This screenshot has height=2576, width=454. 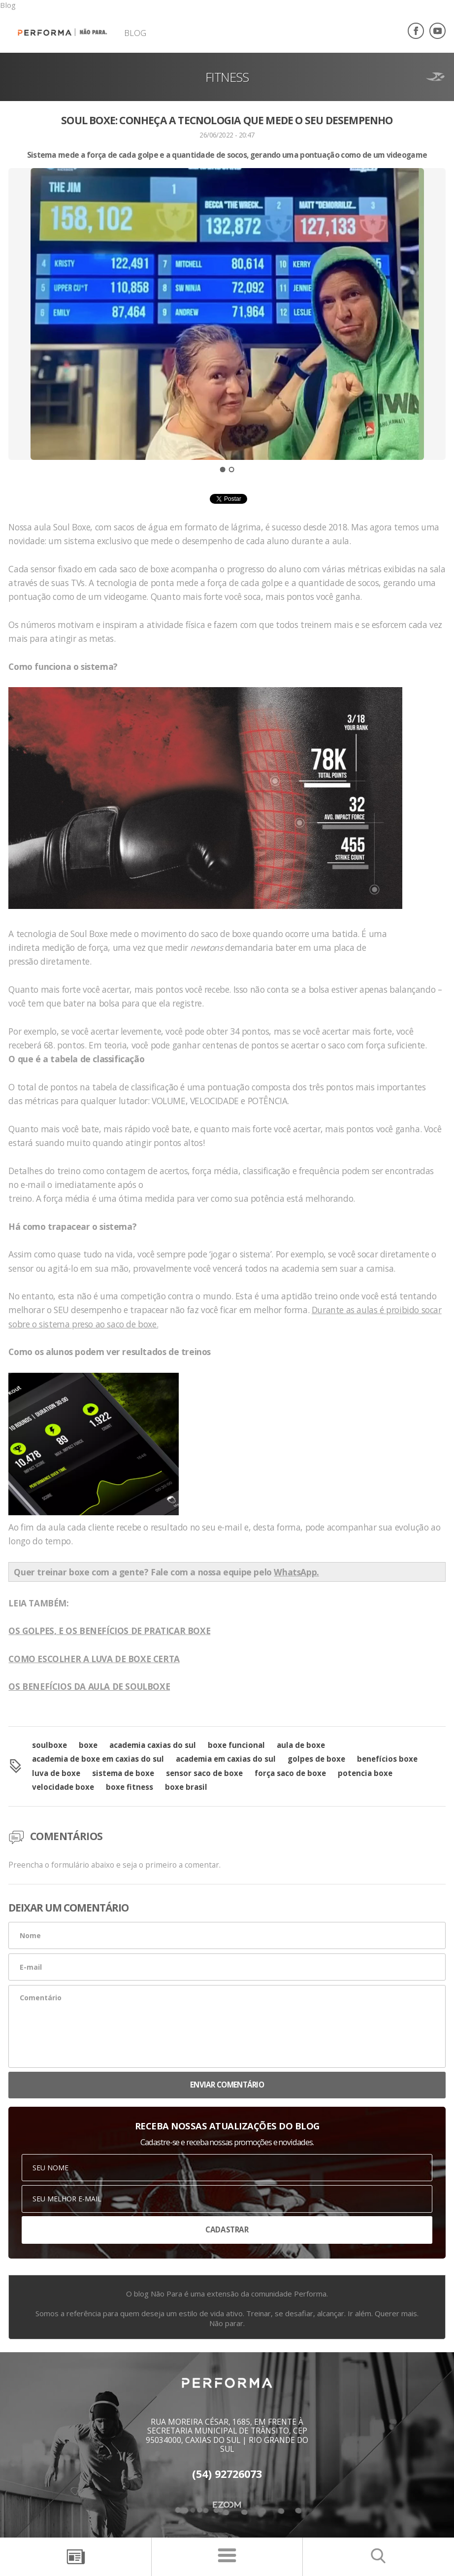 What do you see at coordinates (231, 469) in the screenshot?
I see `2 [button]` at bounding box center [231, 469].